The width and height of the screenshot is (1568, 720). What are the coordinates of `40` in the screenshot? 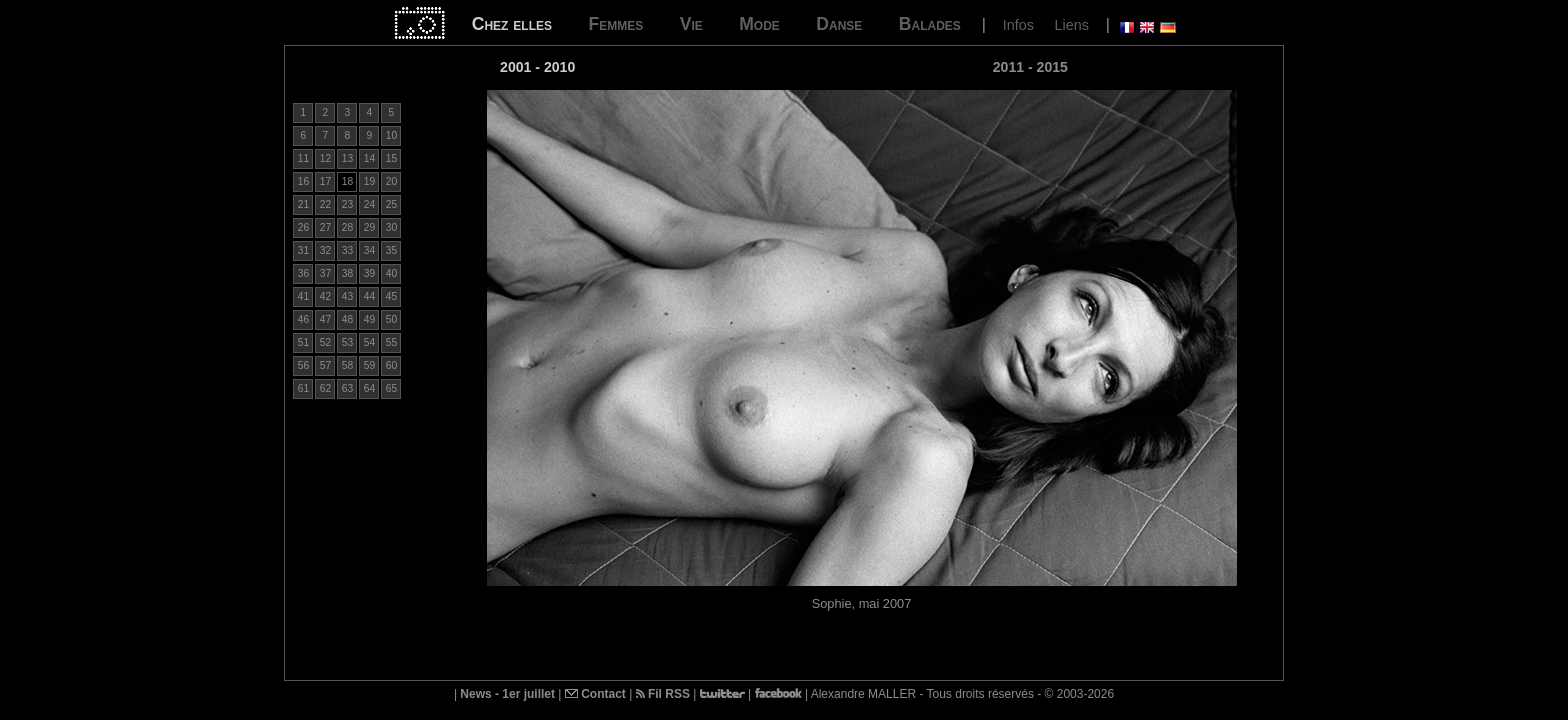 It's located at (391, 273).